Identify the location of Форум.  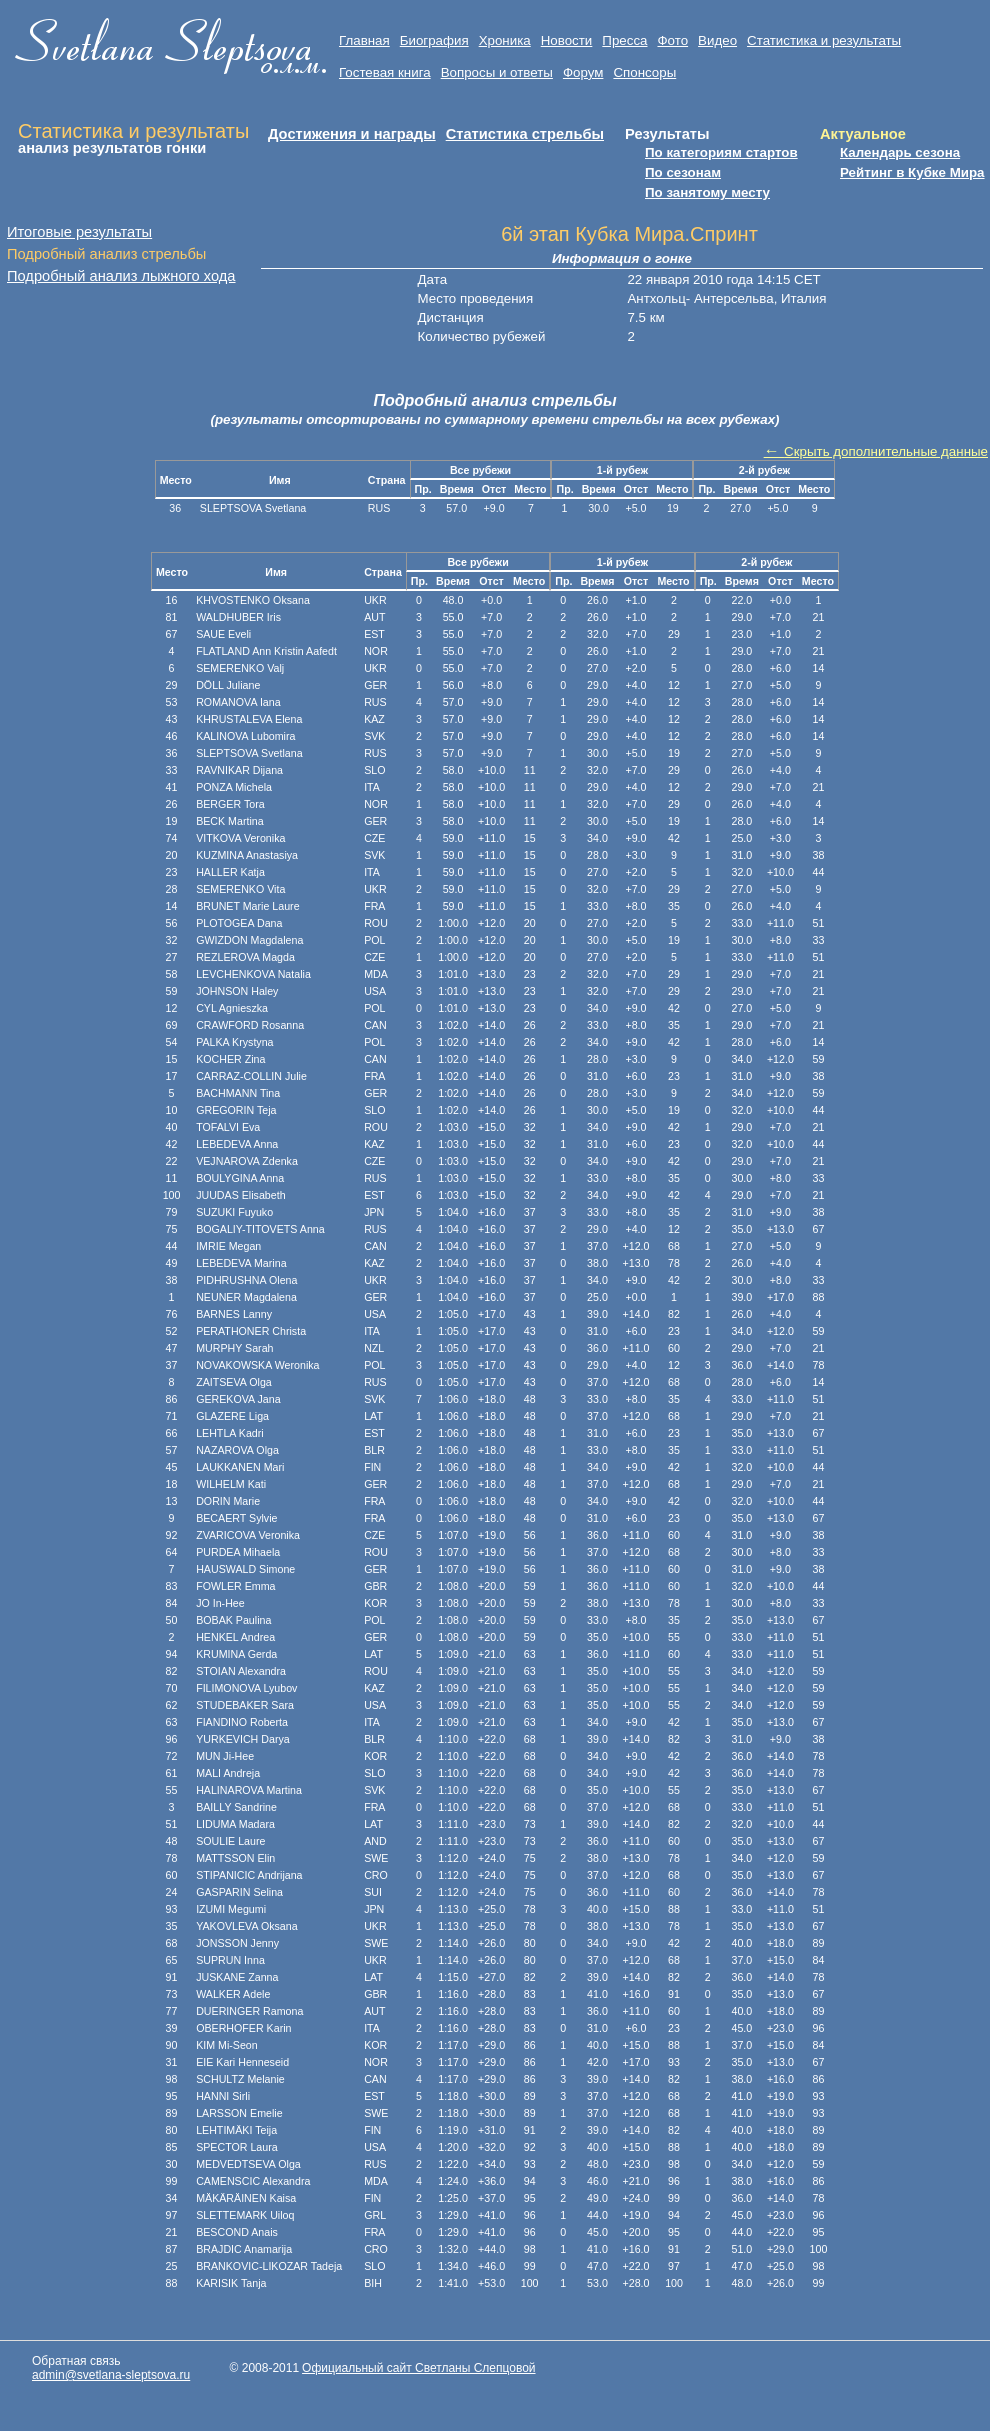
(583, 72).